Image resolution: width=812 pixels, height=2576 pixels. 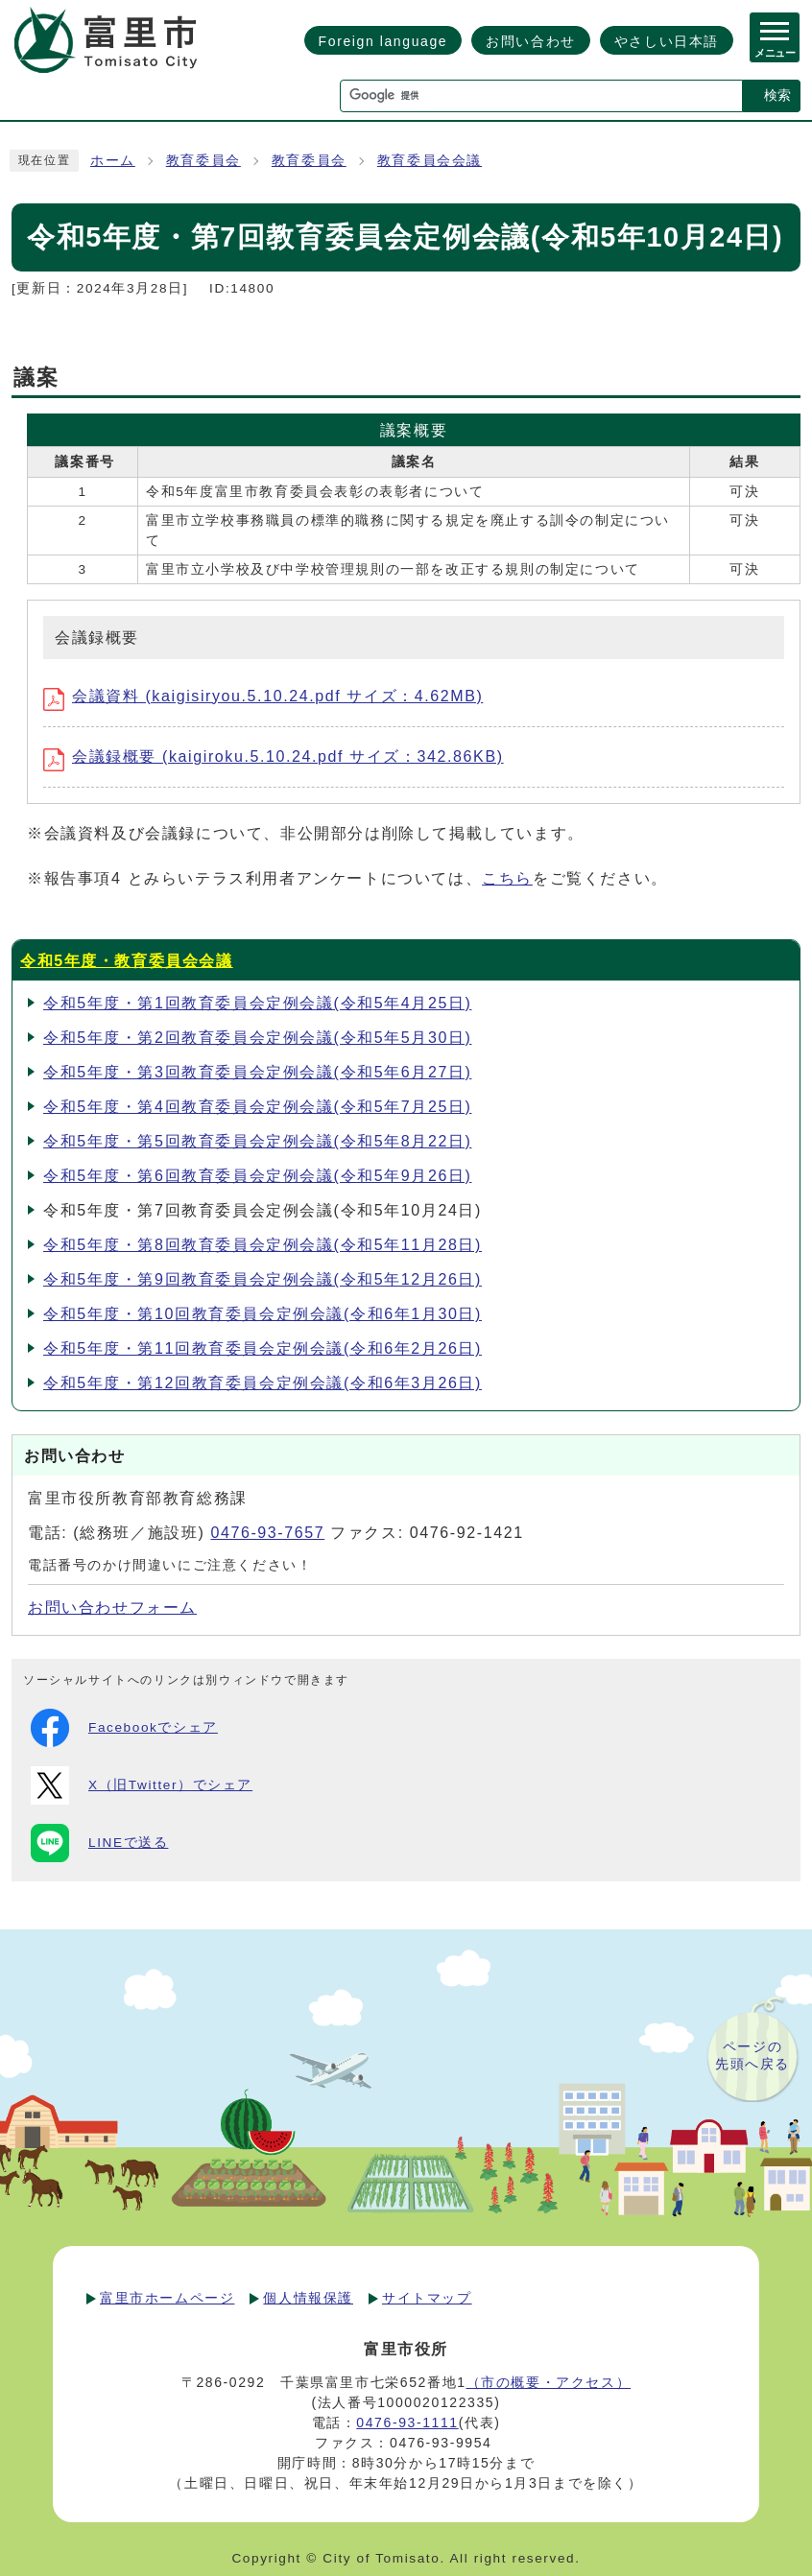 What do you see at coordinates (666, 41) in the screenshot?
I see `やさしい日本語` at bounding box center [666, 41].